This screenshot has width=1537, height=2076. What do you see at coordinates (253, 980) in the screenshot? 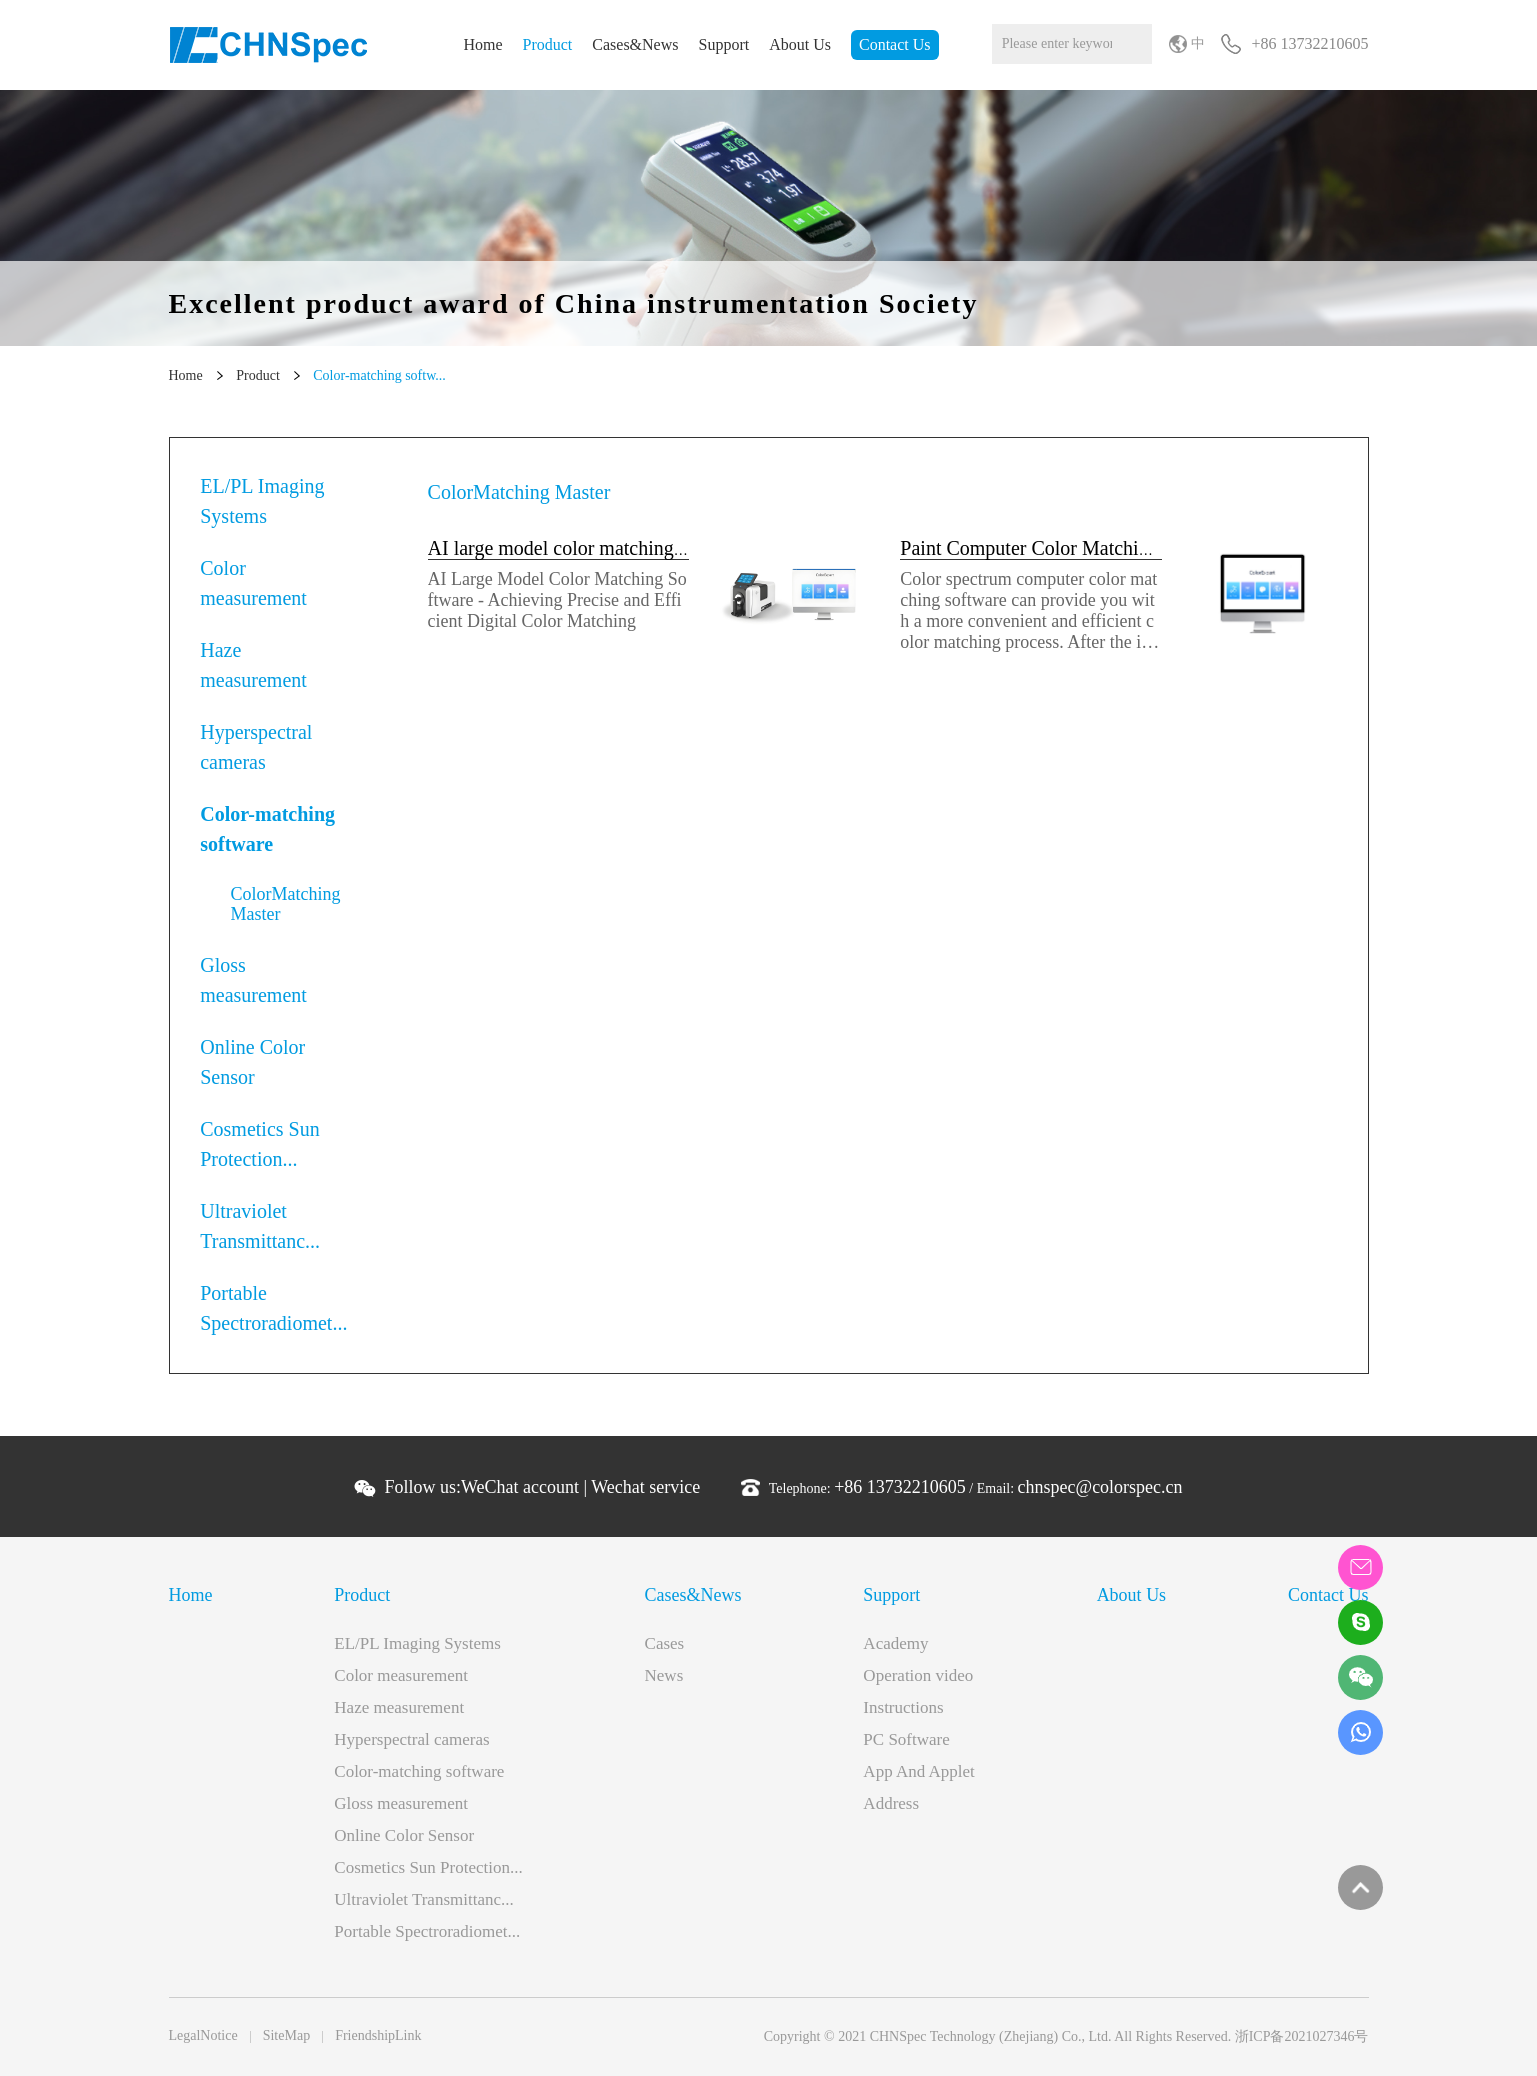
I see `Gloss measurement` at bounding box center [253, 980].